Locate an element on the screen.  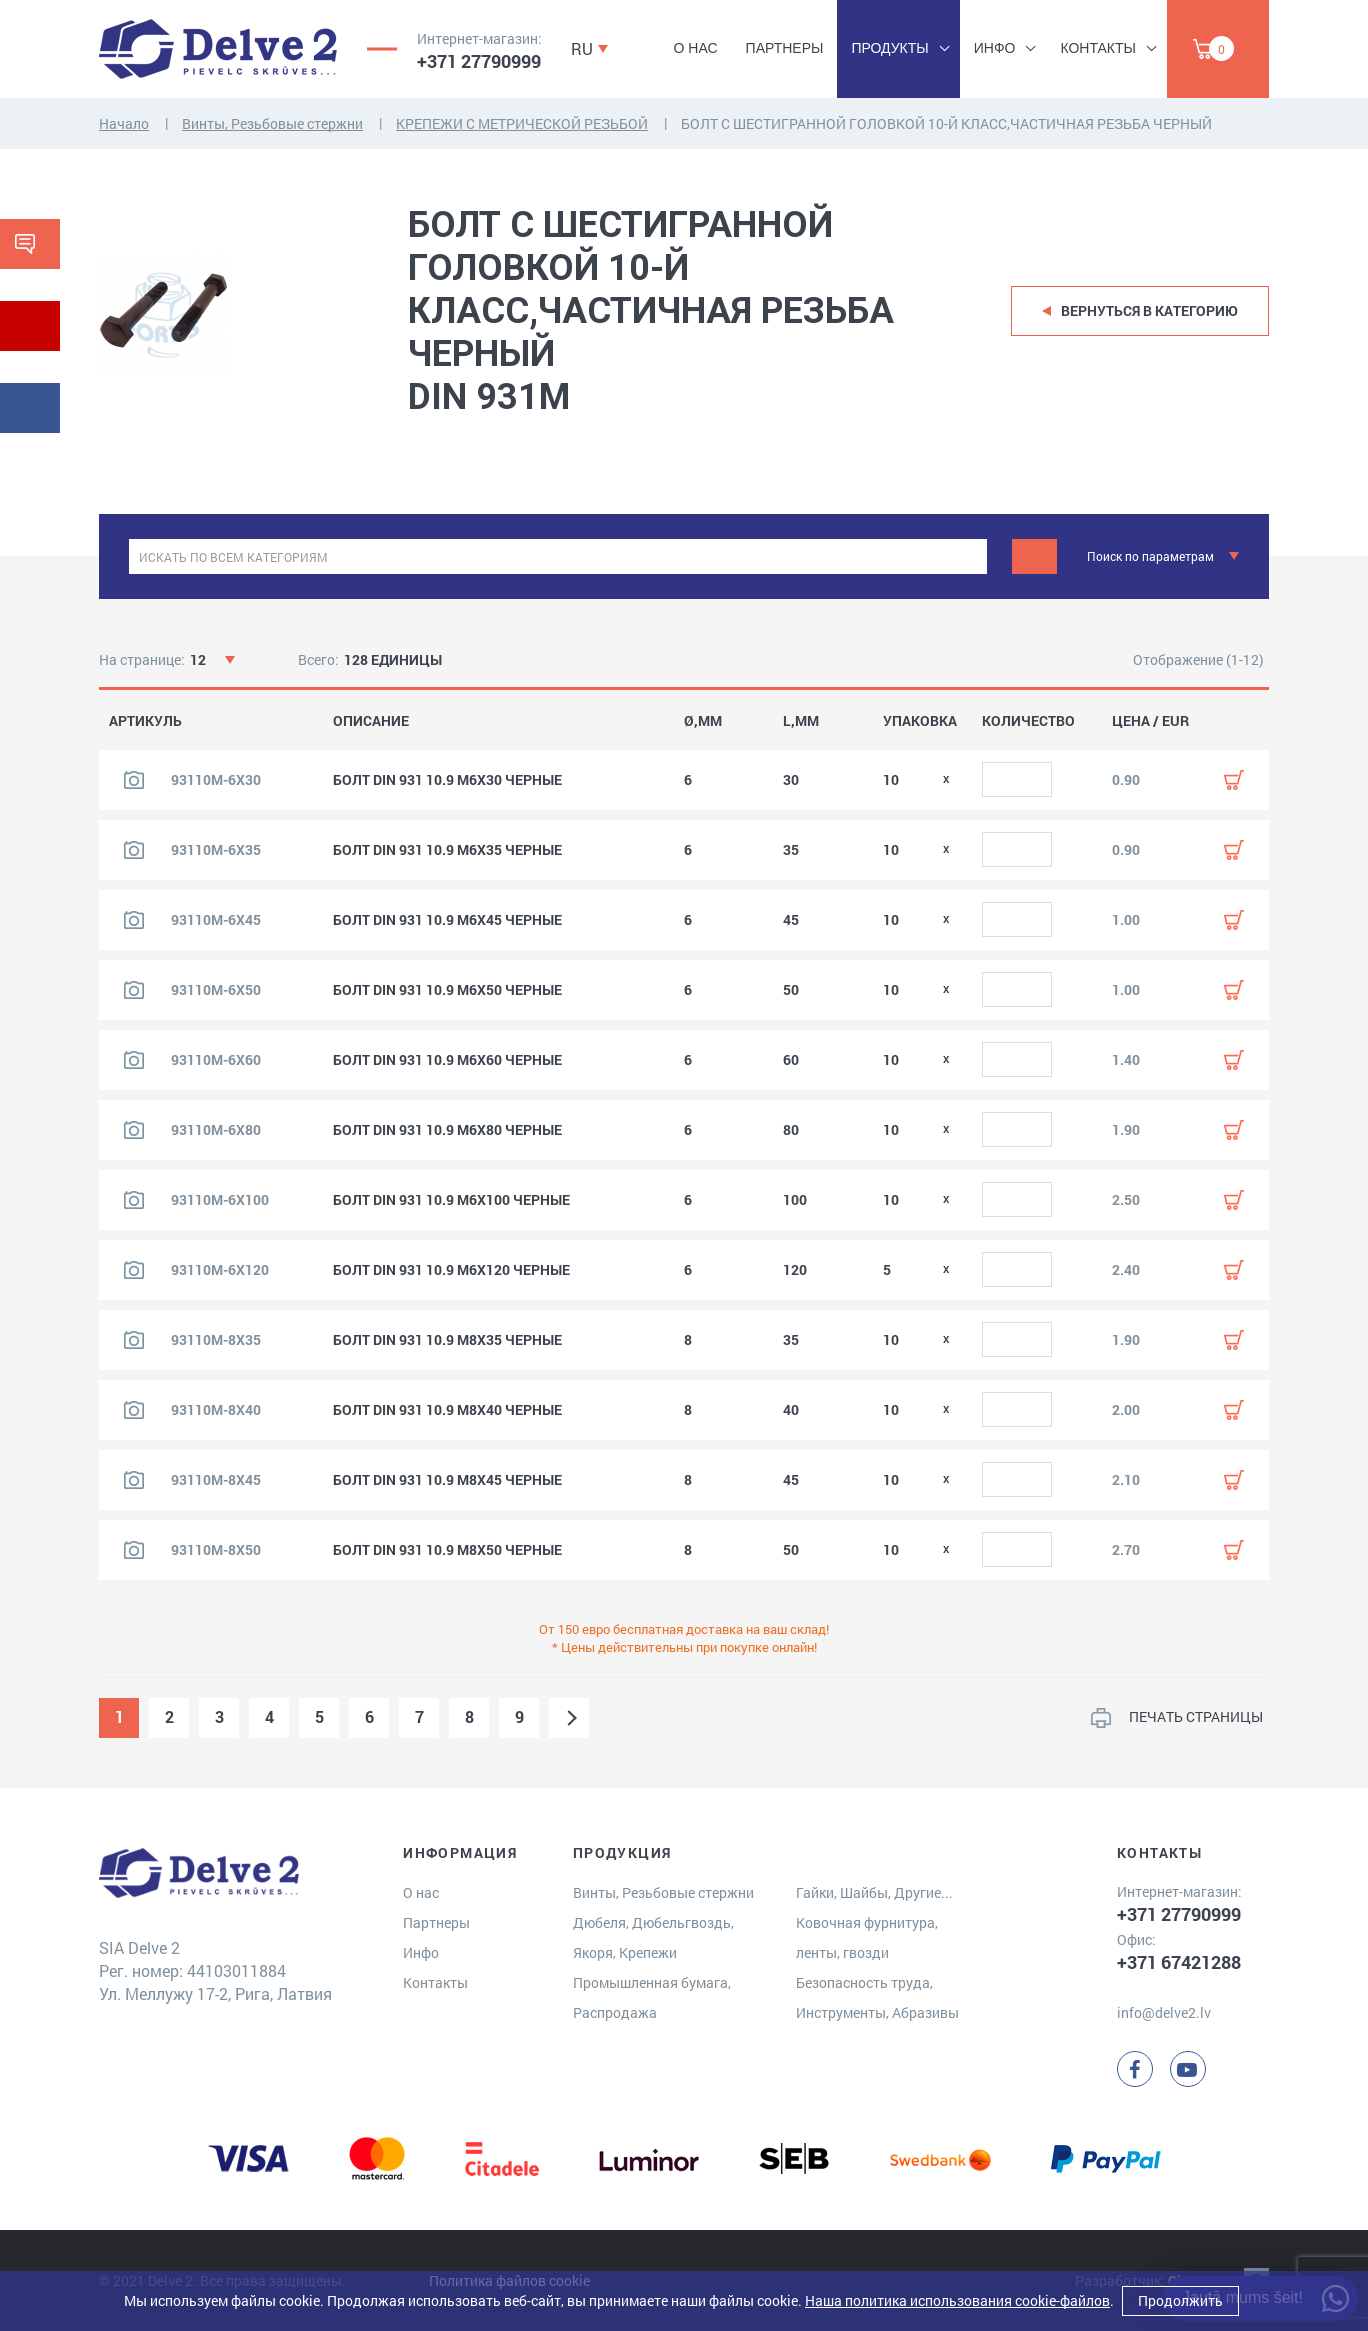
ОПИСАНИЕ is located at coordinates (371, 721).